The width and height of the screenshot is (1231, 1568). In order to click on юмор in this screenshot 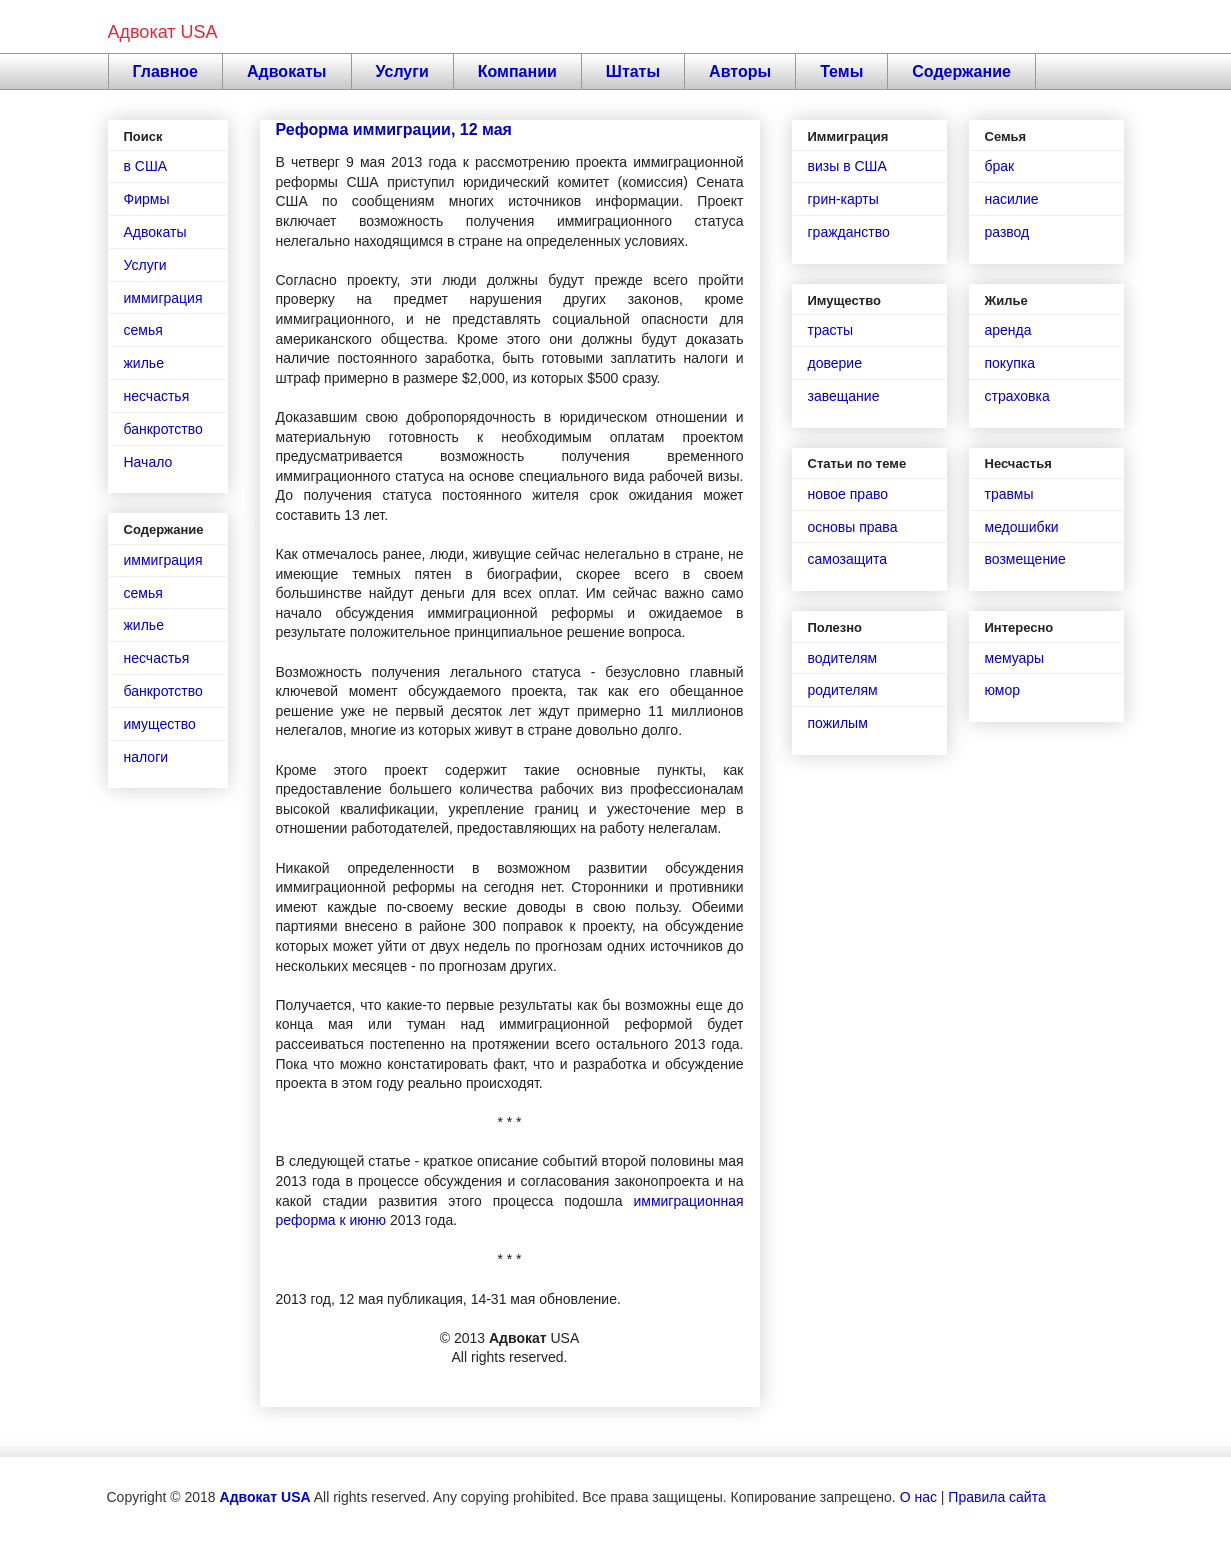, I will do `click(1003, 690)`.